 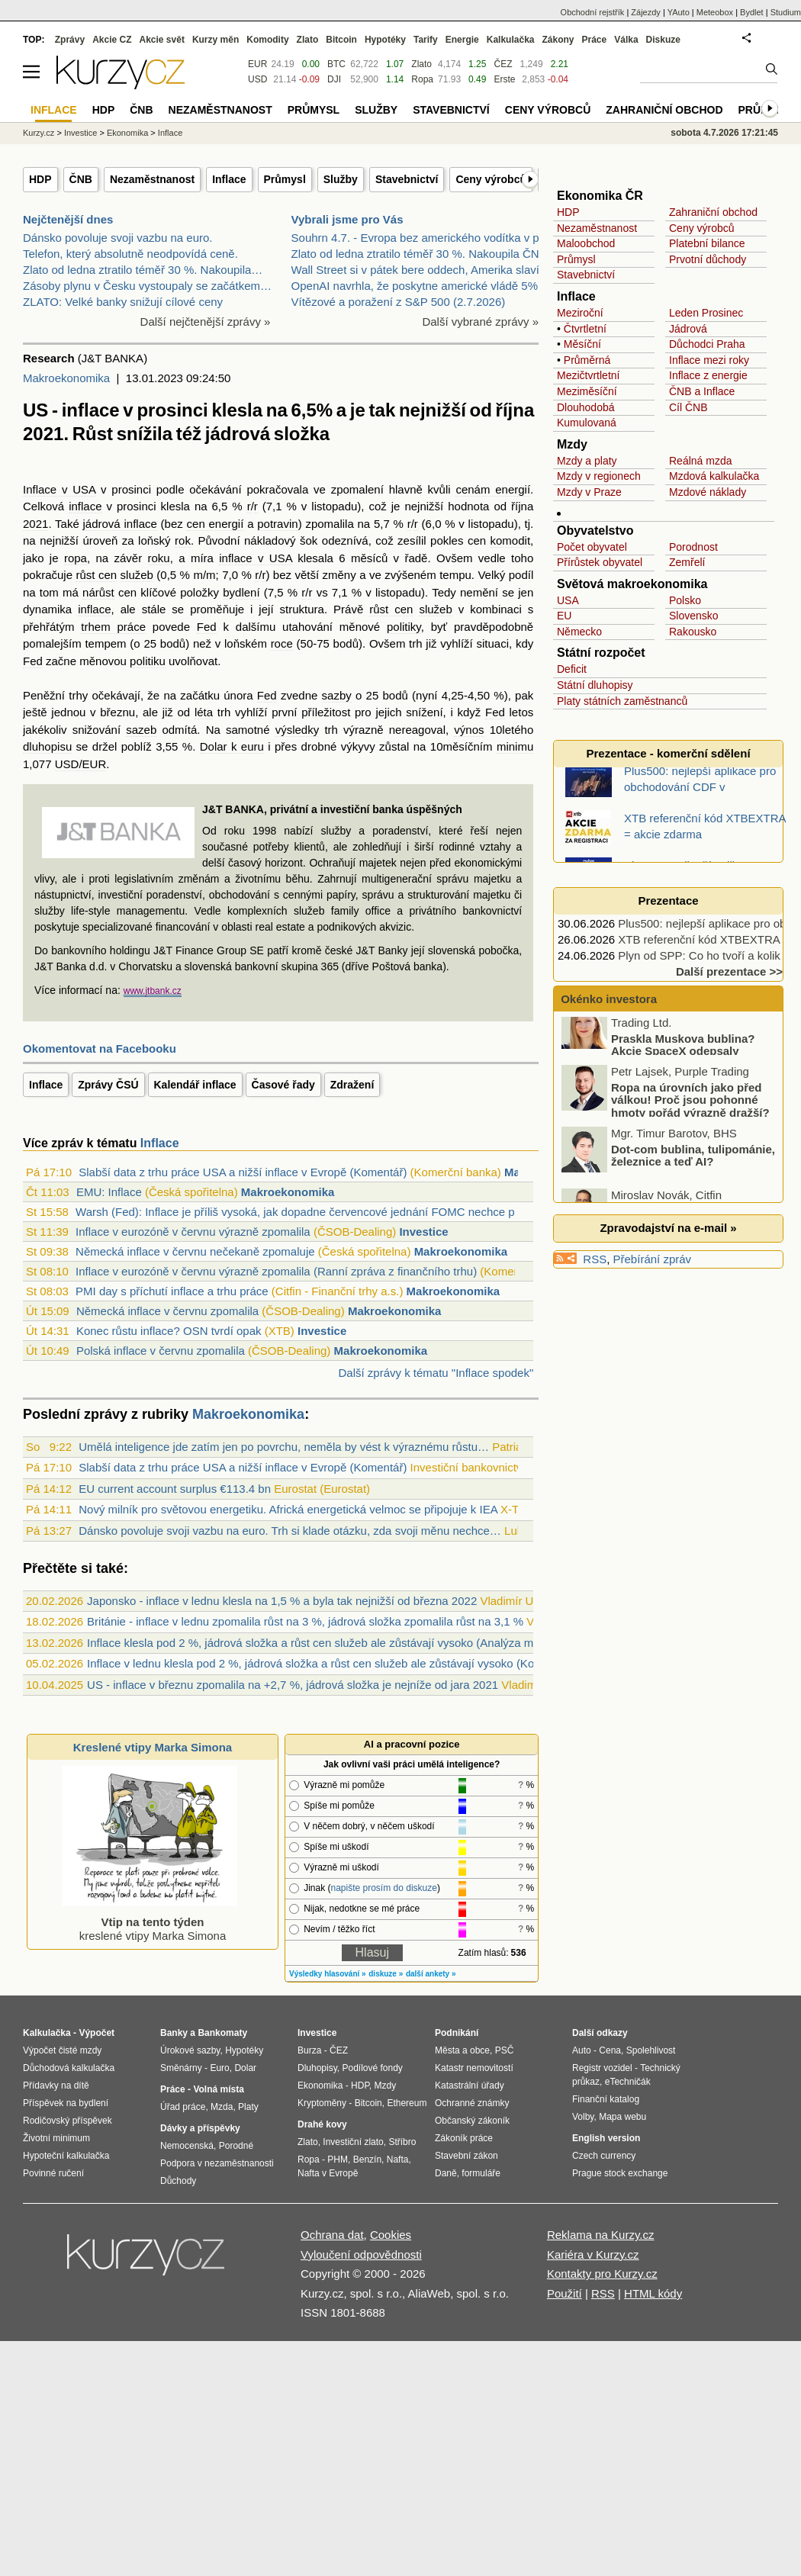 I want to click on EU current account surplus €113.4 bn, so click(x=175, y=1488).